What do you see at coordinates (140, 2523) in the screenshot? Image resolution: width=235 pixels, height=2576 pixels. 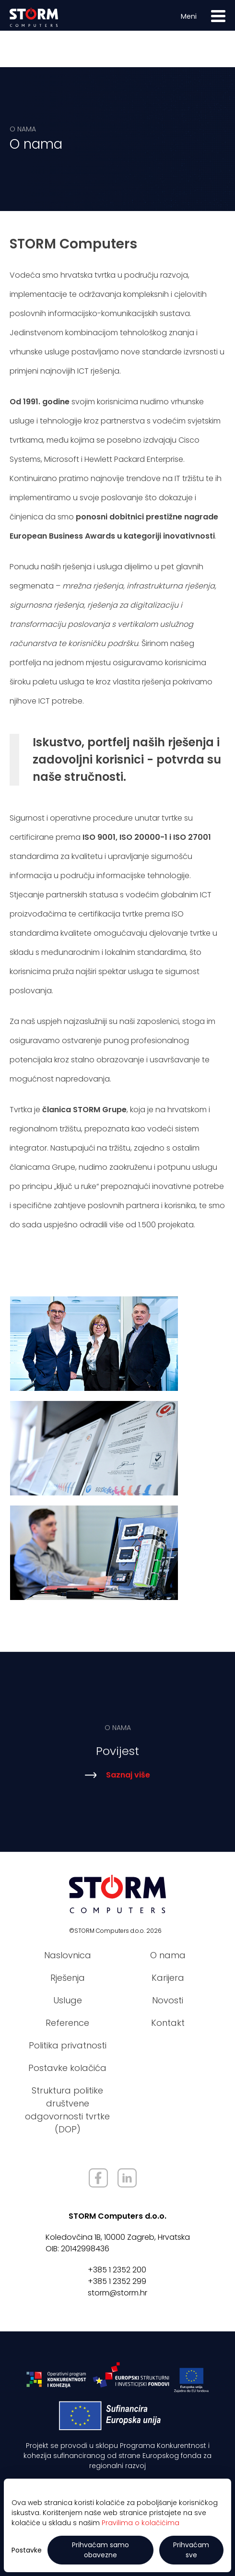 I see `Pravilima o kolačićima` at bounding box center [140, 2523].